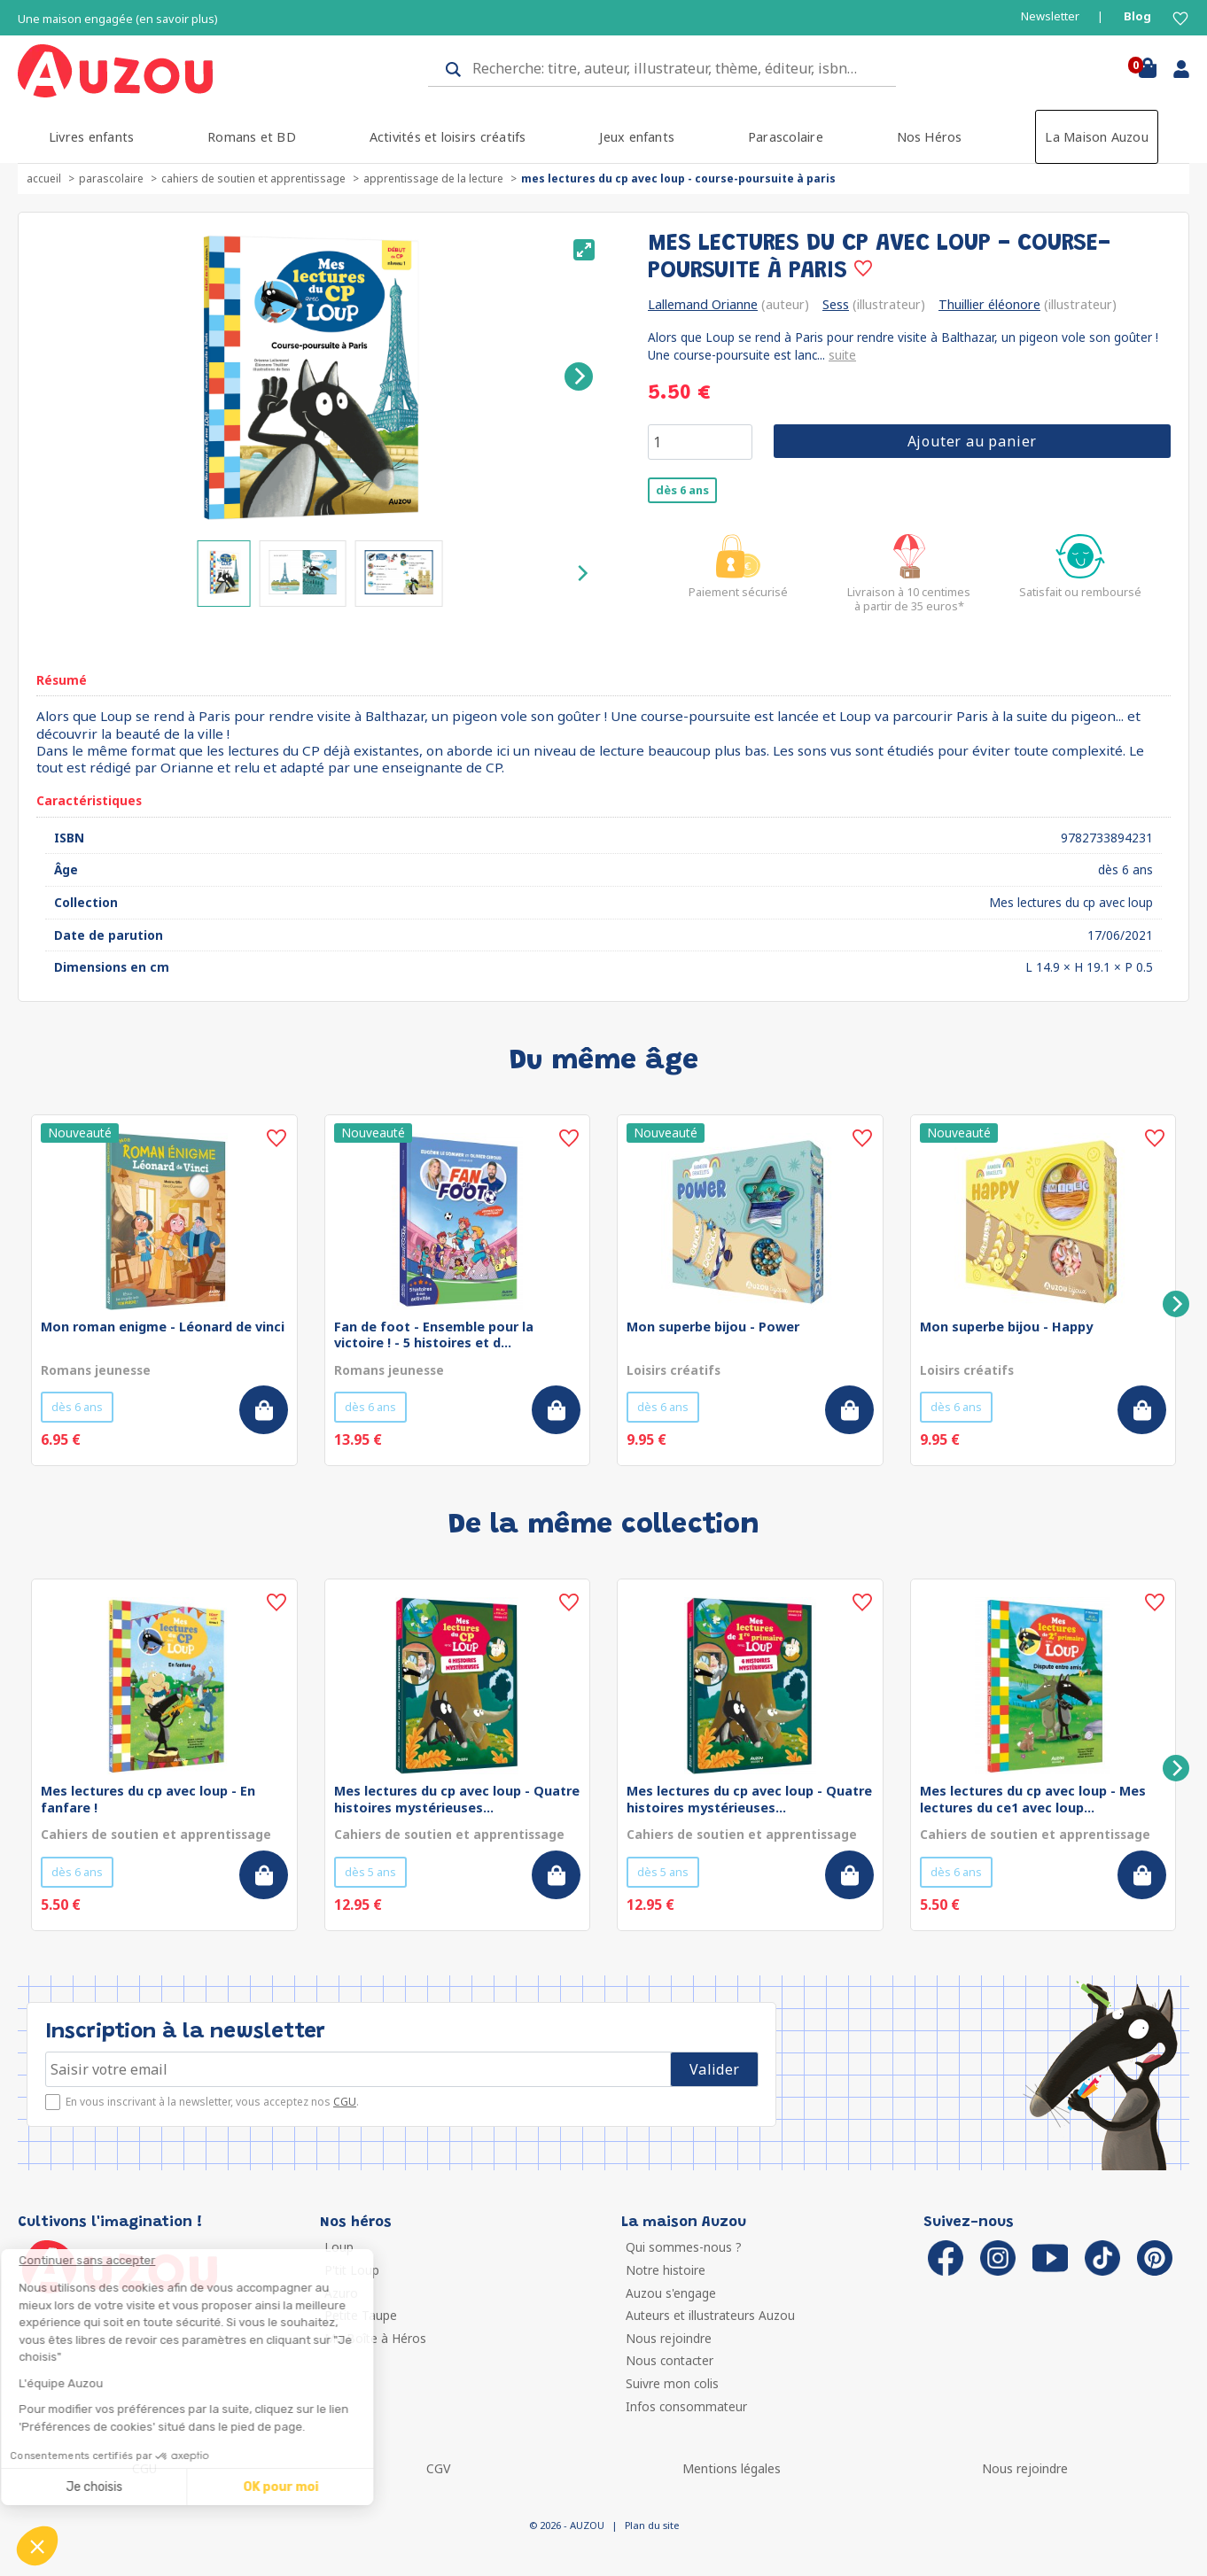 The image size is (1207, 2576). Describe the element at coordinates (636, 136) in the screenshot. I see `Jeux enfants` at that location.